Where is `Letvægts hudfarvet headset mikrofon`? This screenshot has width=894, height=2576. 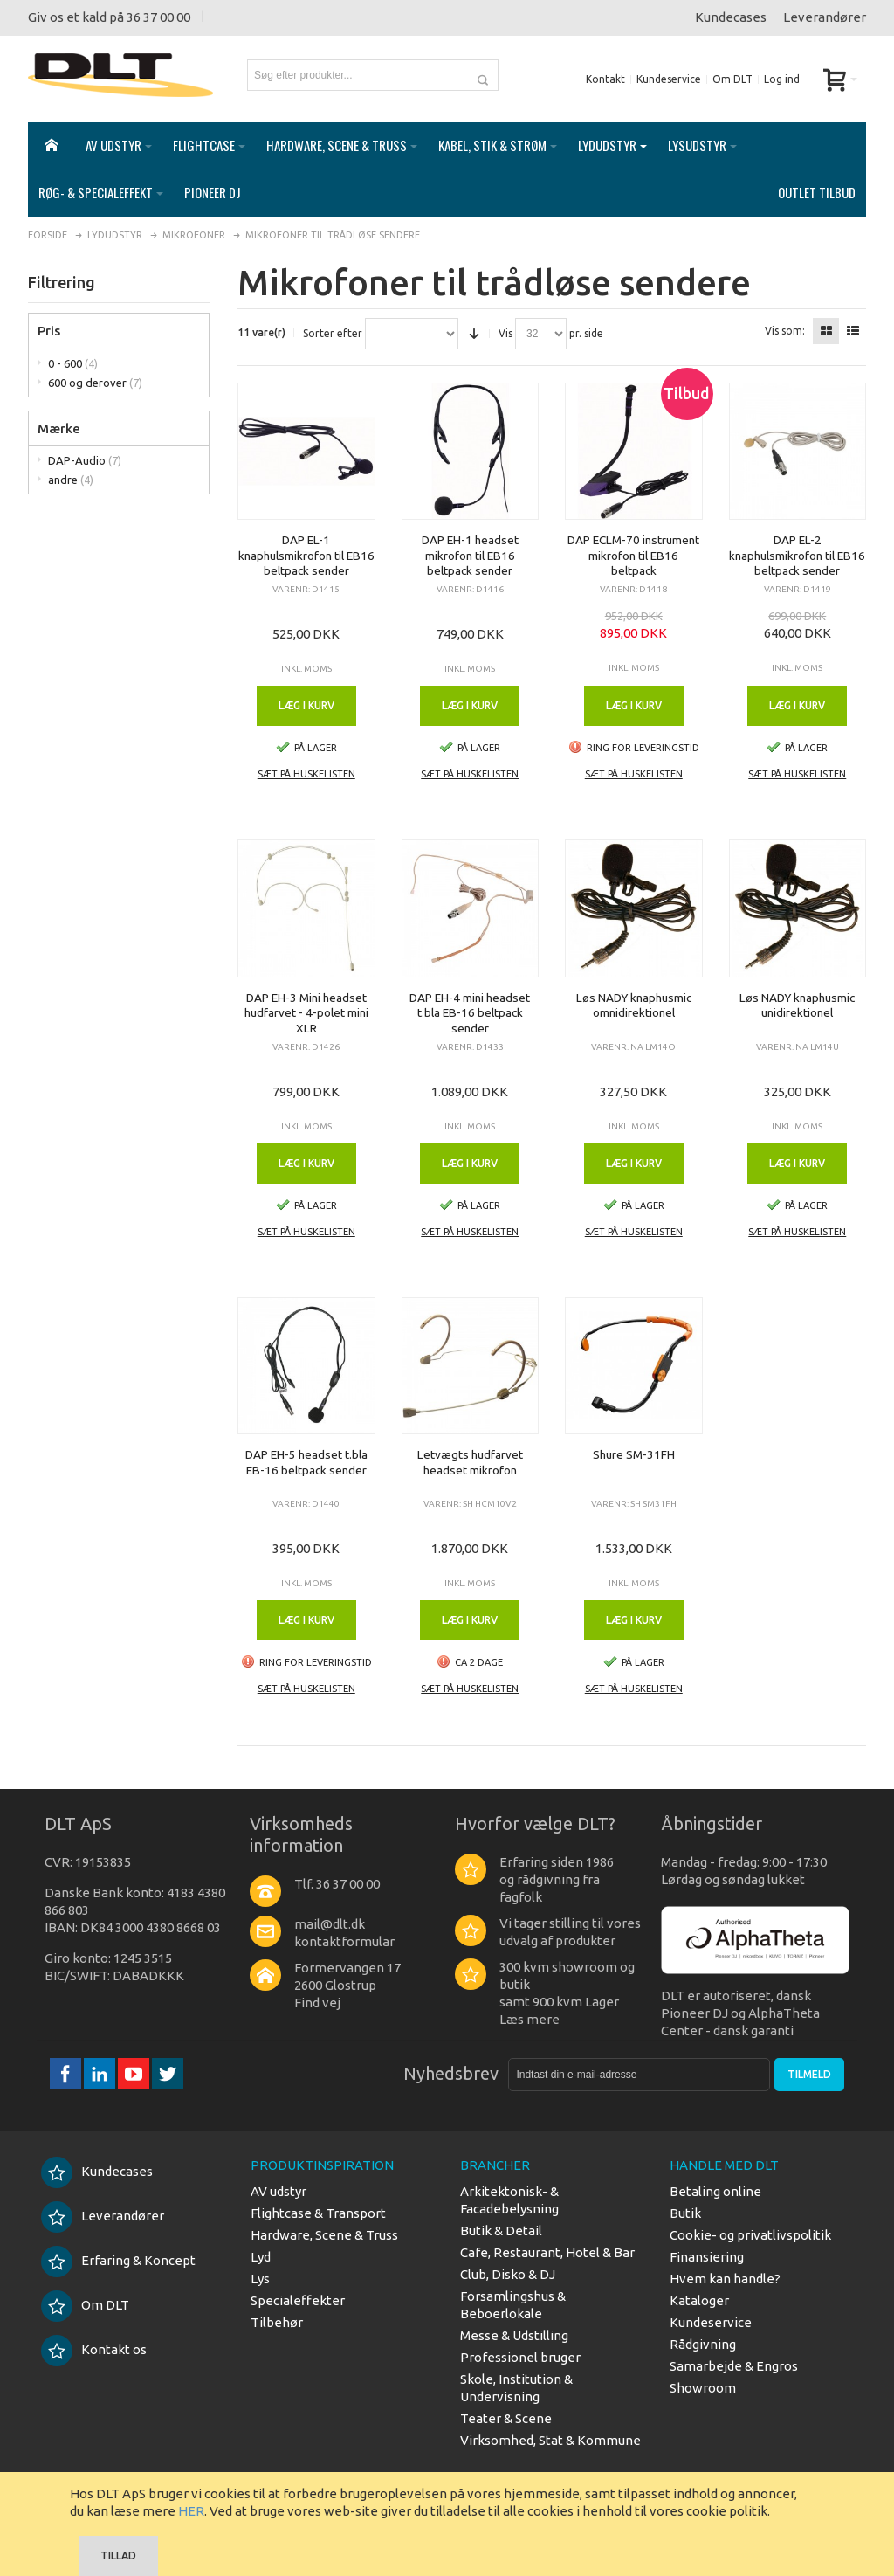
Letvægts hudfarvet headset mikrofon is located at coordinates (470, 1462).